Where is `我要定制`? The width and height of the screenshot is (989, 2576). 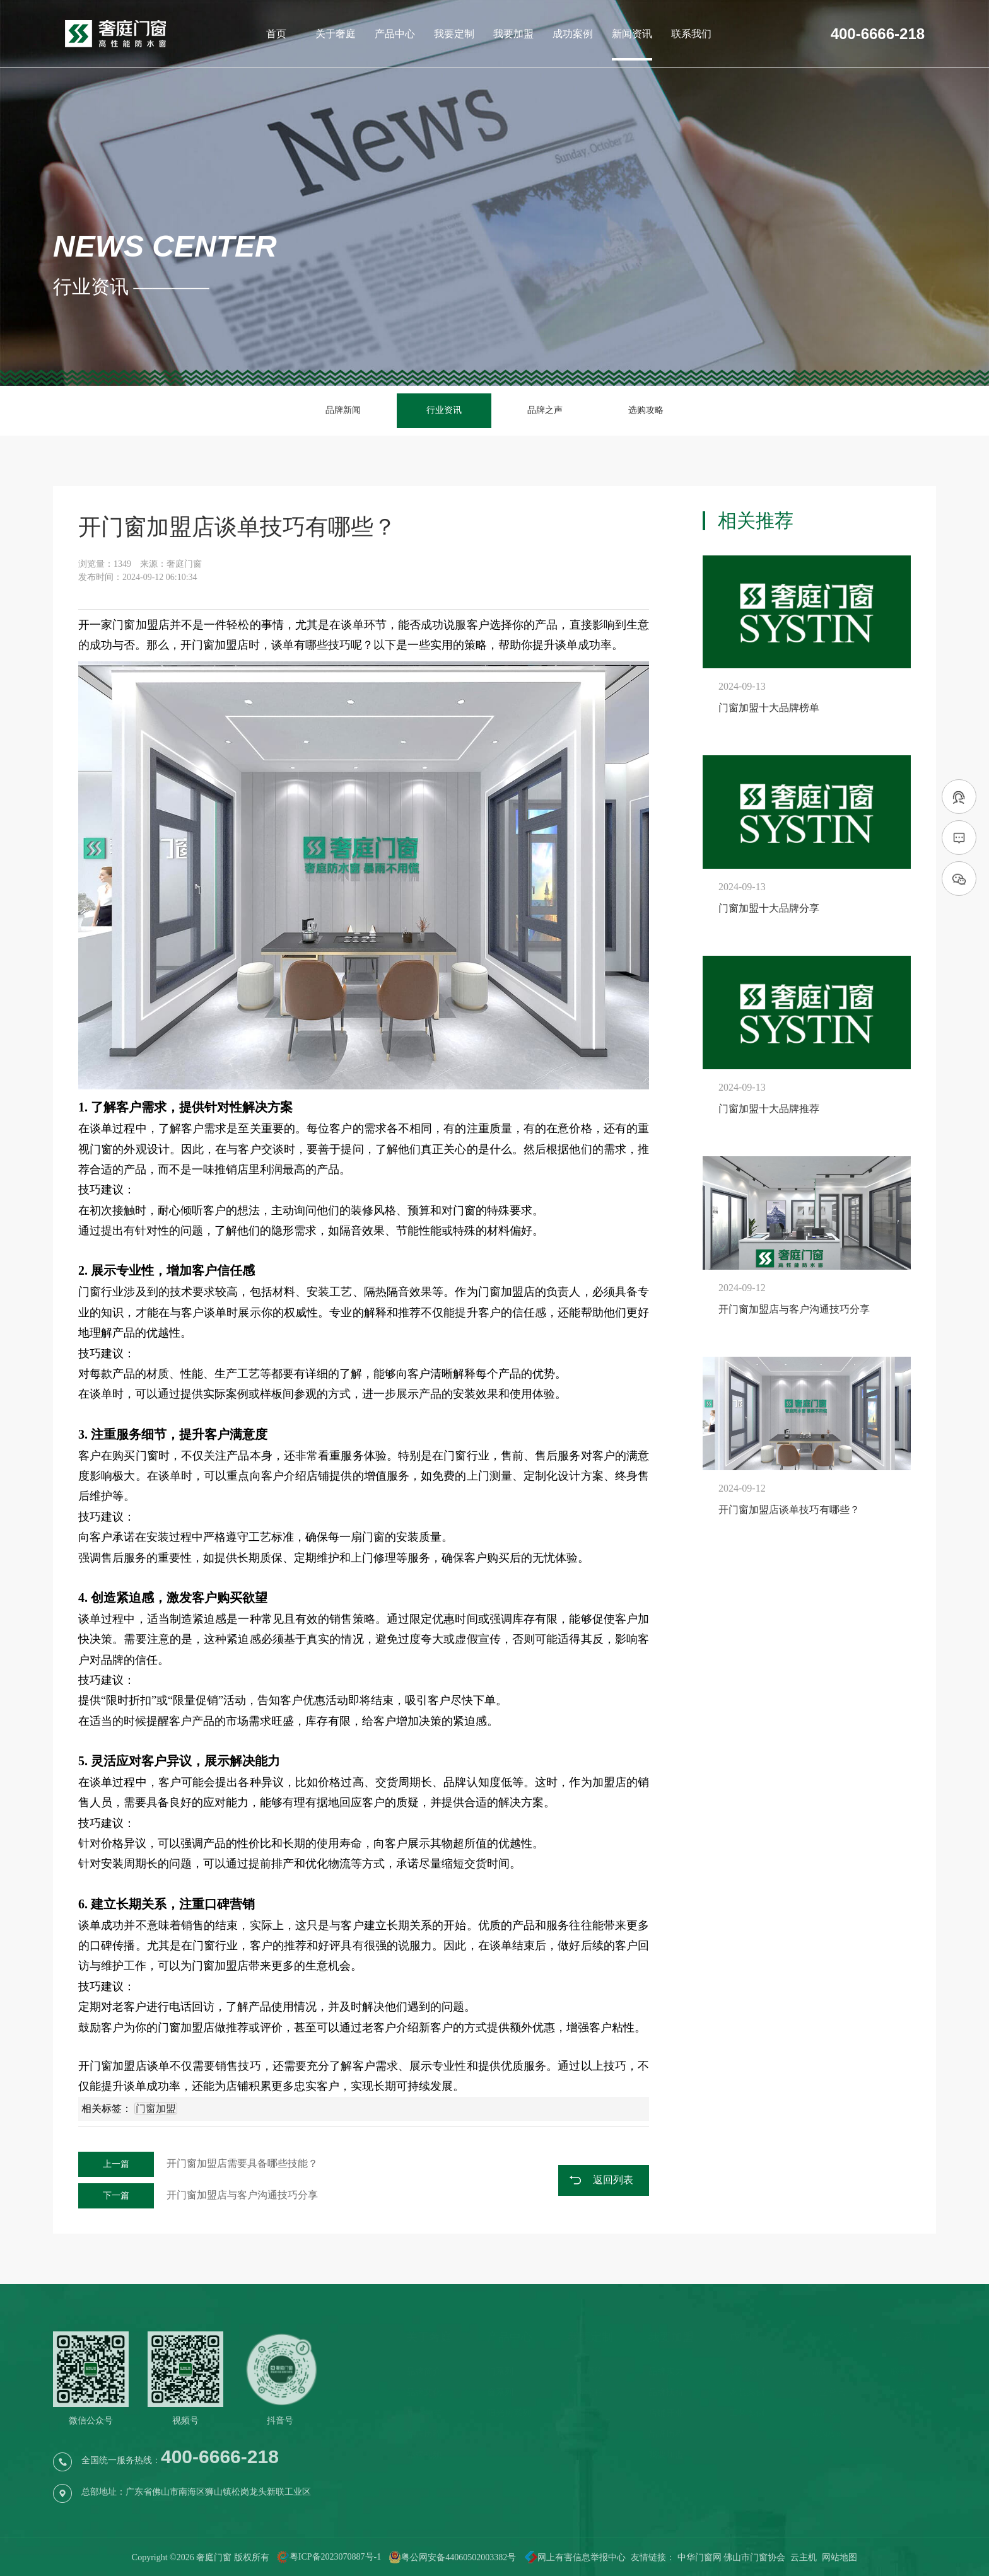
我要定制 is located at coordinates (454, 34).